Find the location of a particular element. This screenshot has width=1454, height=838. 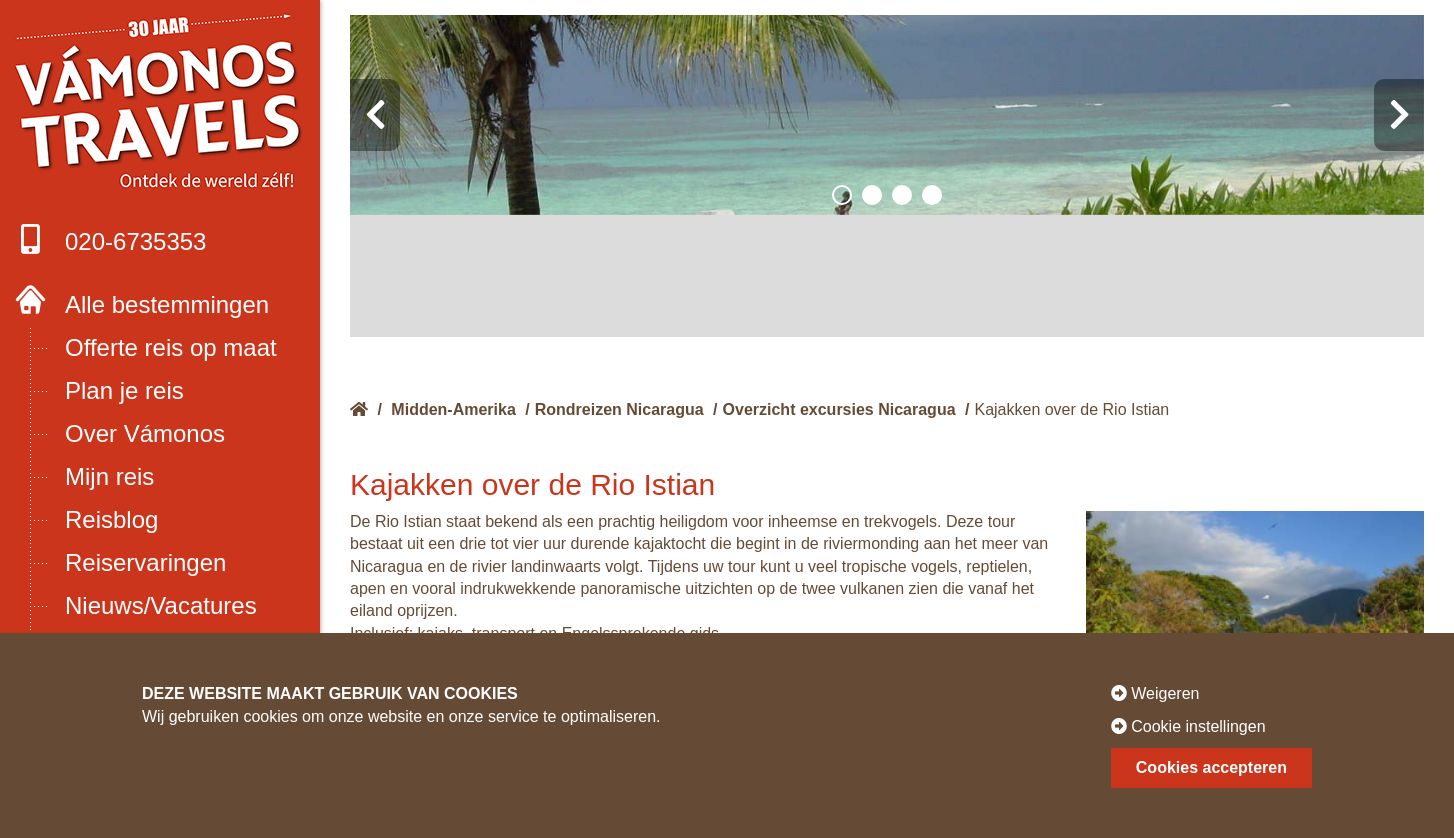

Midden-Amerika is located at coordinates (453, 409).